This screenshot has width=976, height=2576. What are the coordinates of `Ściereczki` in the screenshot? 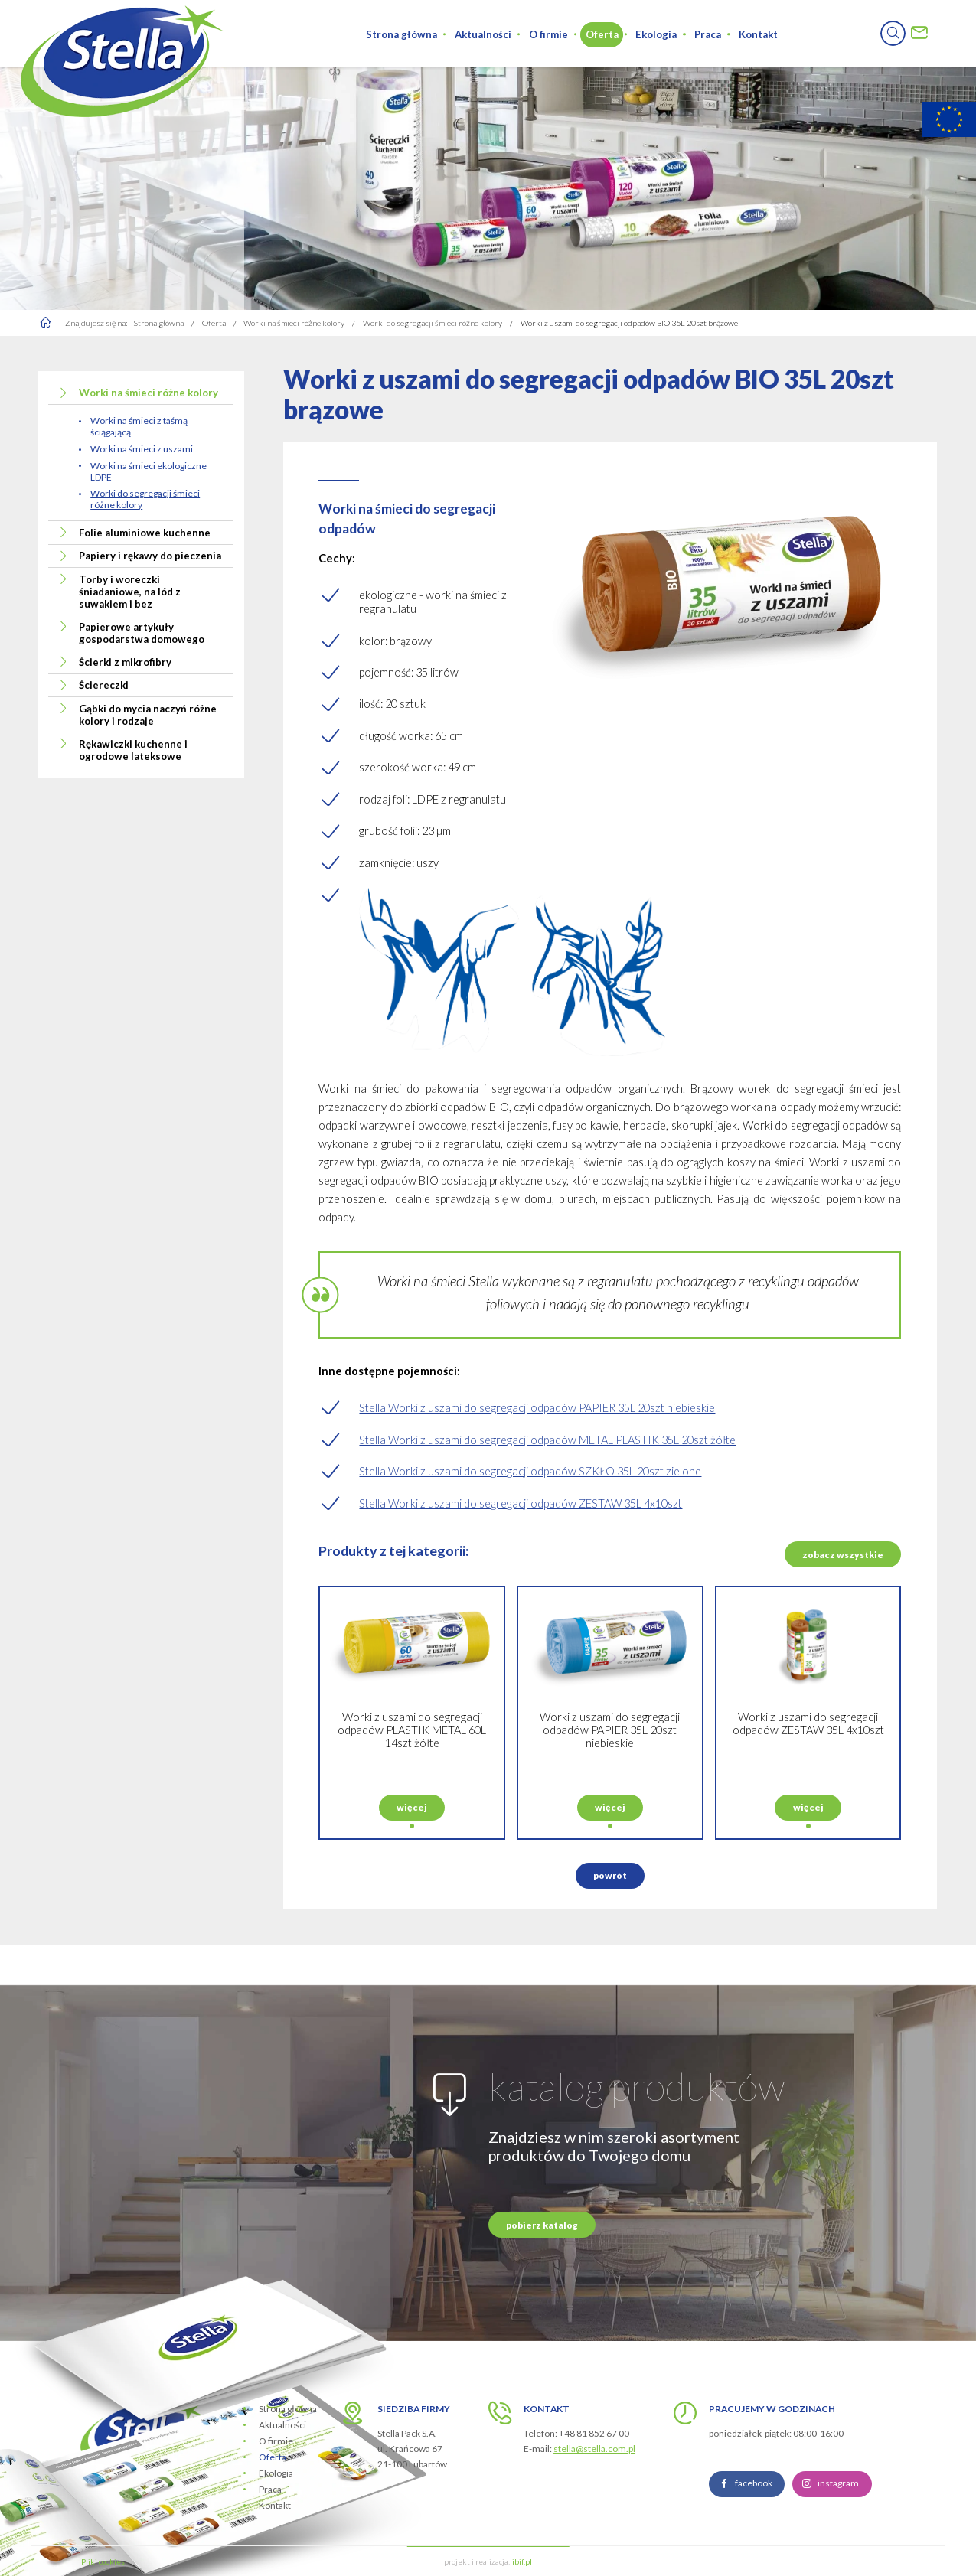 It's located at (104, 685).